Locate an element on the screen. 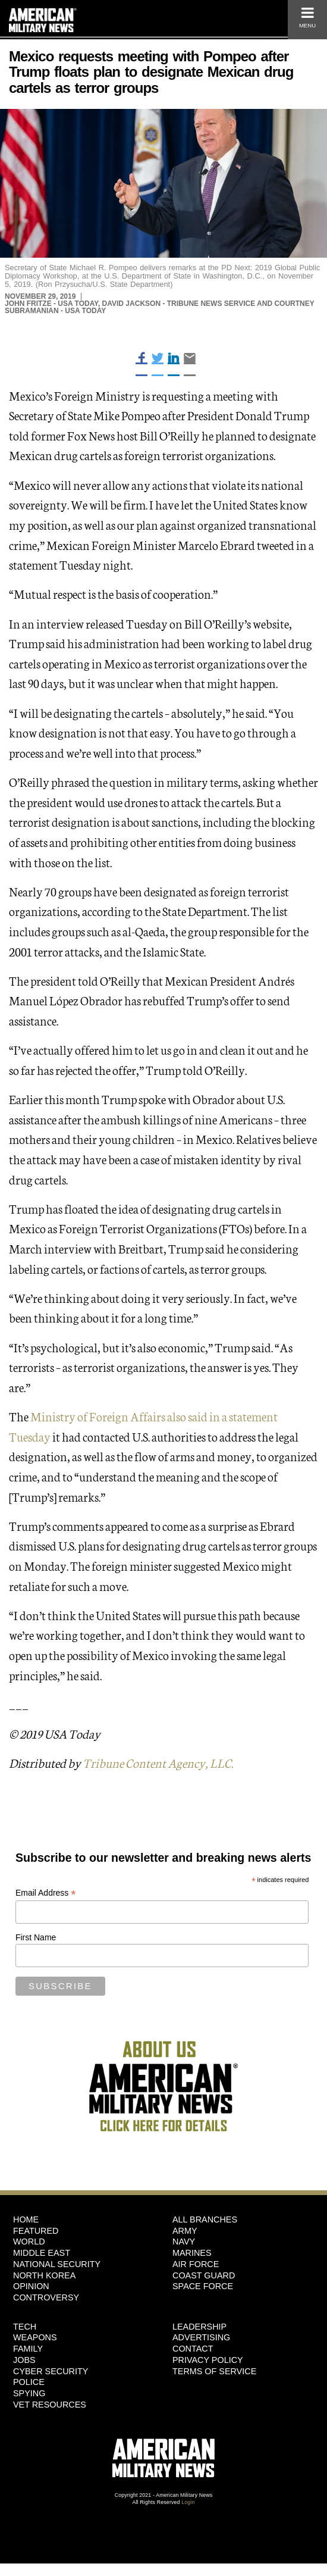  Tribune Content Agency, LLC. is located at coordinates (158, 1762).